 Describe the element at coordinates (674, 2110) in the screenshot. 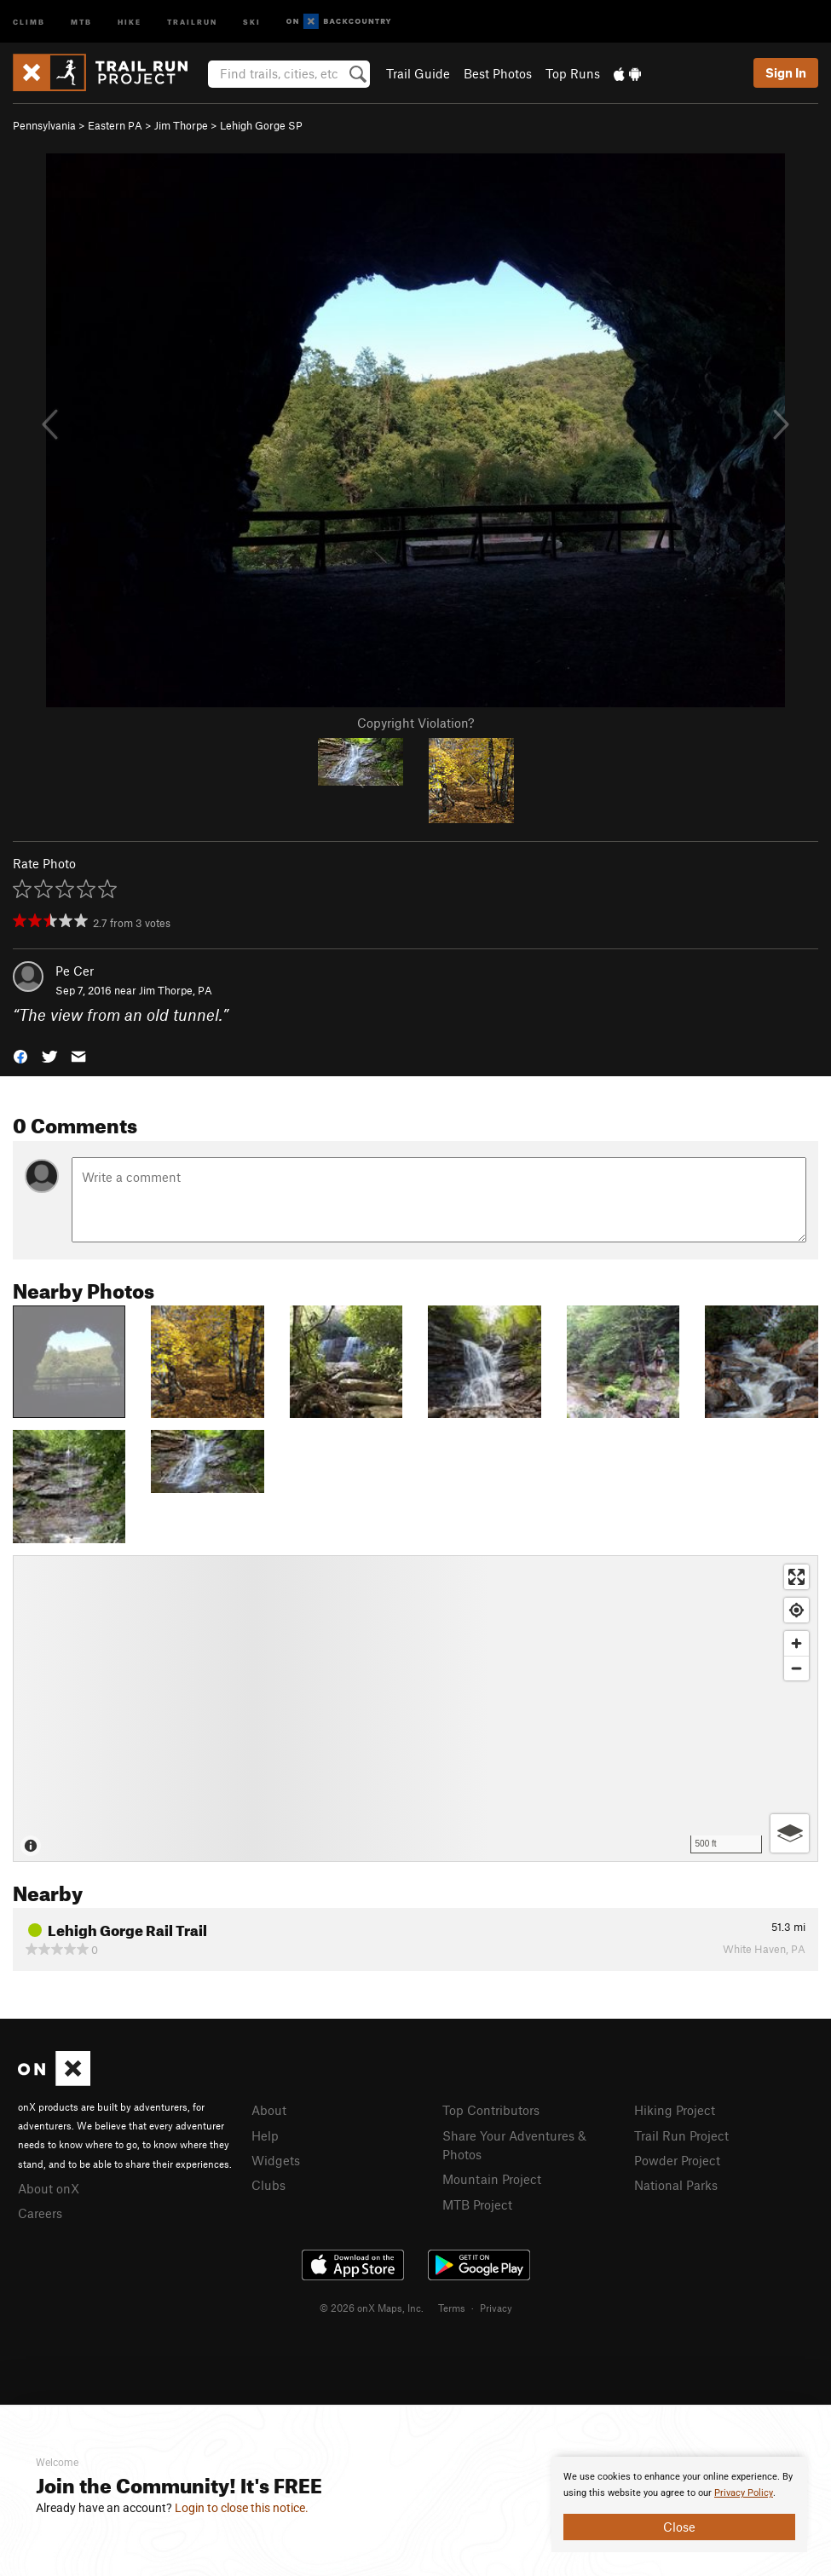

I see `Hiking Project` at that location.